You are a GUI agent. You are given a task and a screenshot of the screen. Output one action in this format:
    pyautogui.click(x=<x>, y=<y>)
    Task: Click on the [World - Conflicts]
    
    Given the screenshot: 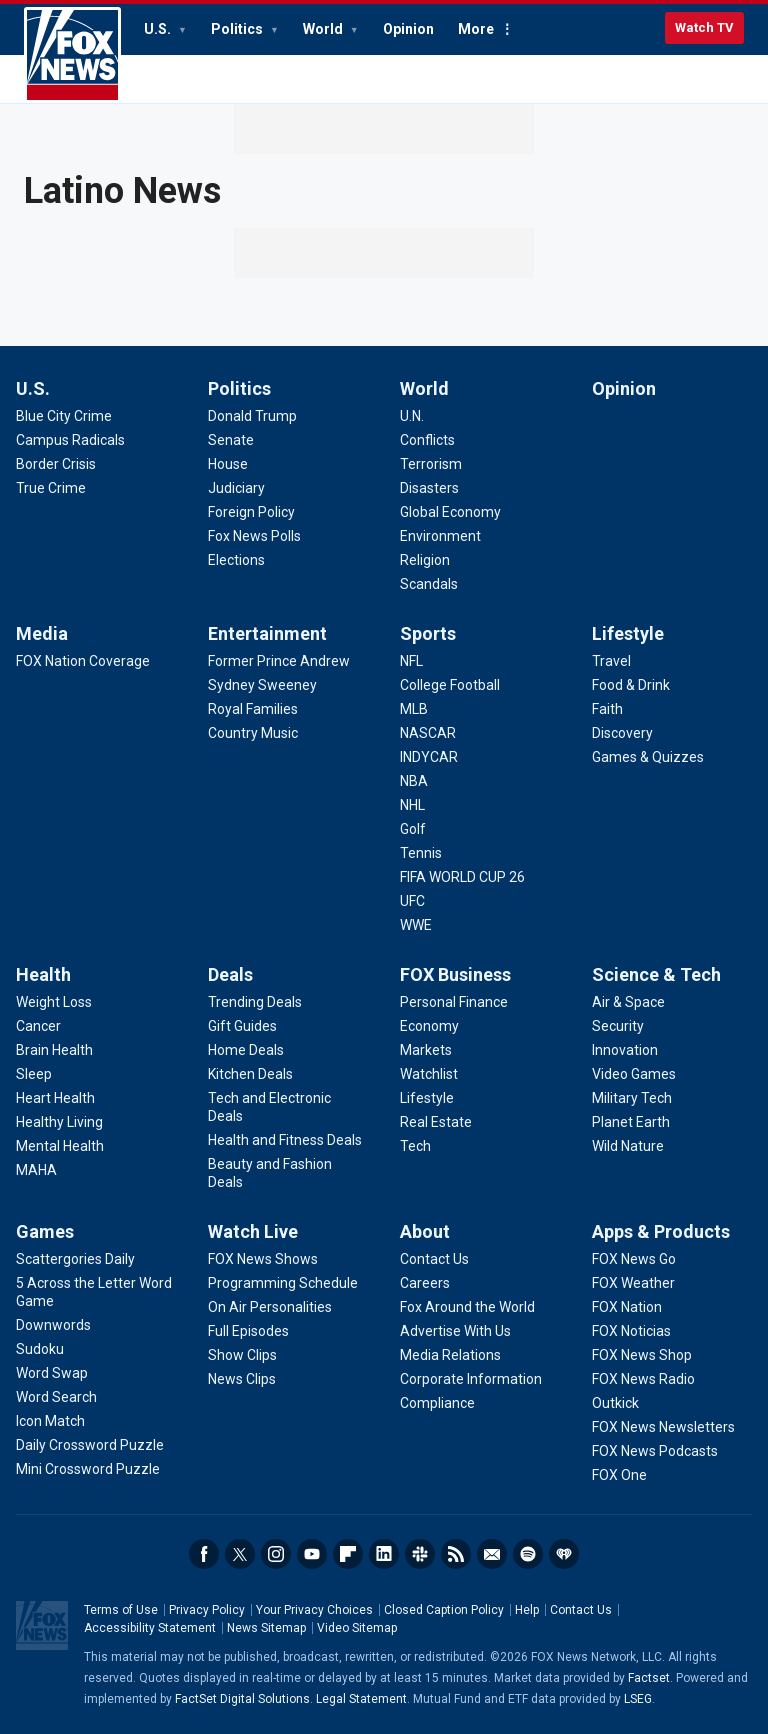 What is the action you would take?
    pyautogui.click(x=427, y=440)
    